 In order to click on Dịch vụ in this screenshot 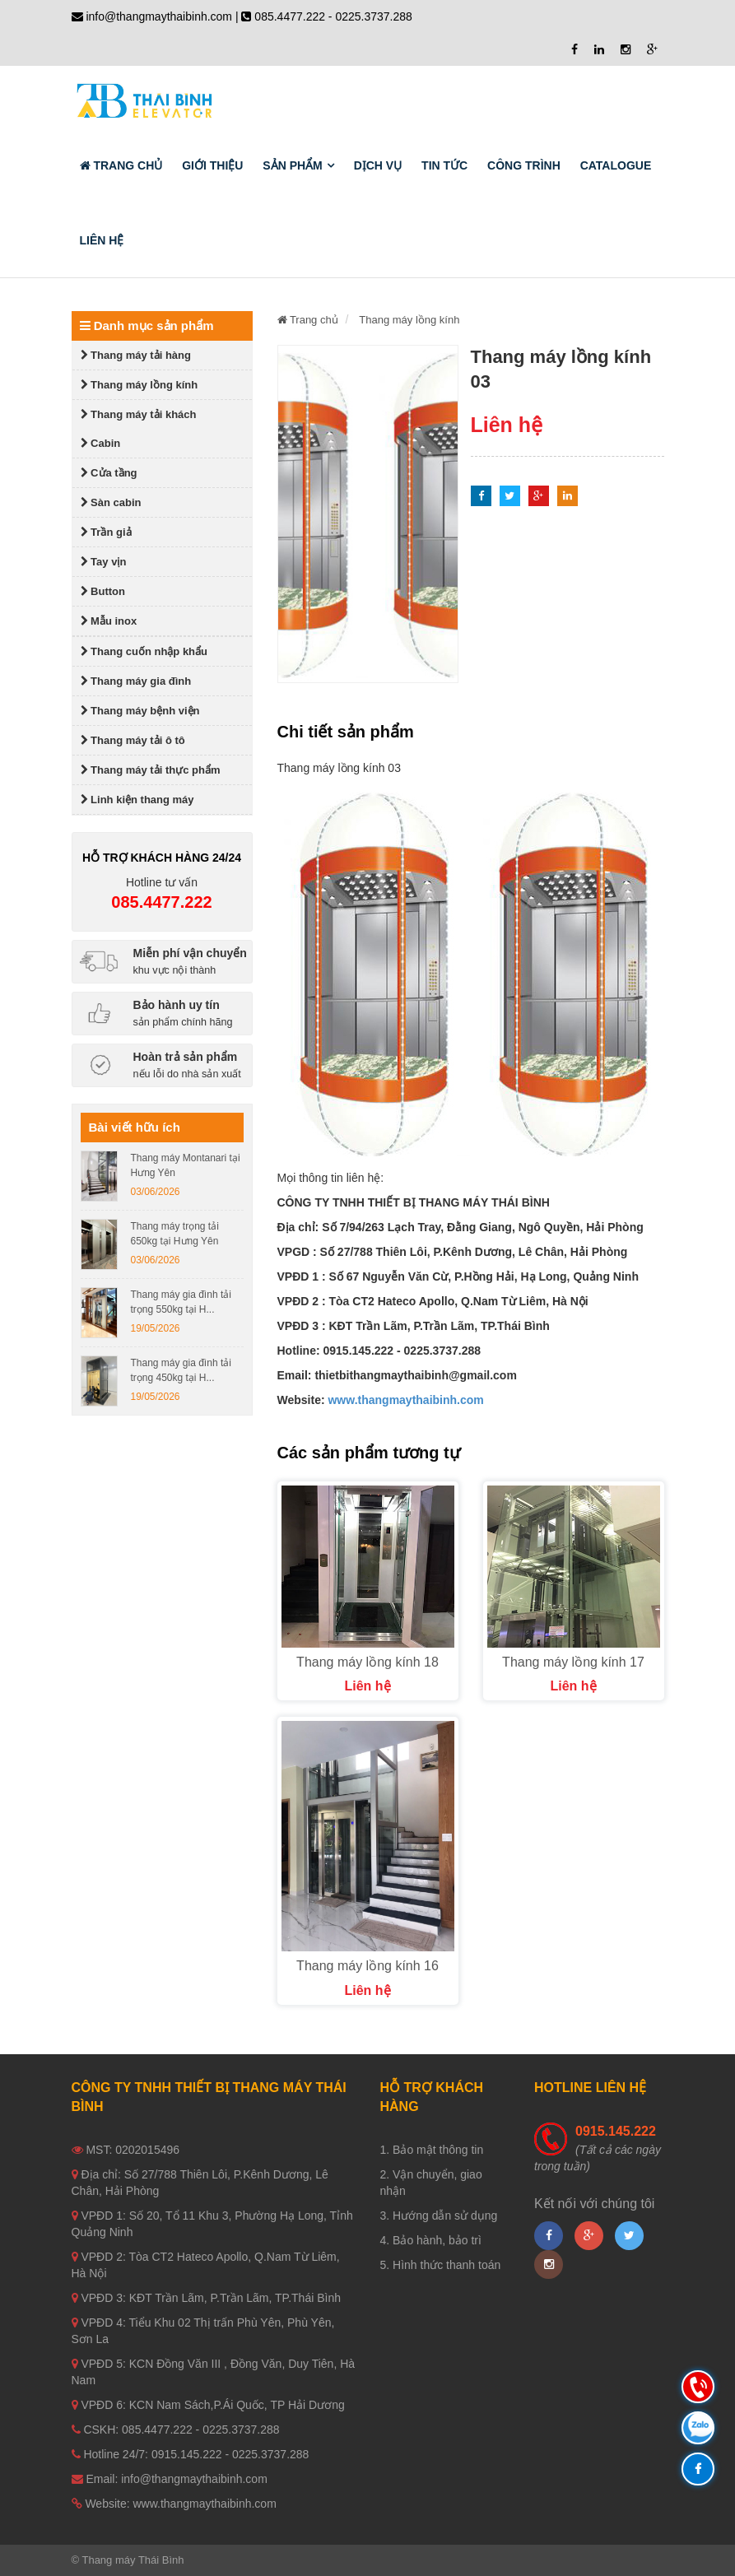, I will do `click(378, 165)`.